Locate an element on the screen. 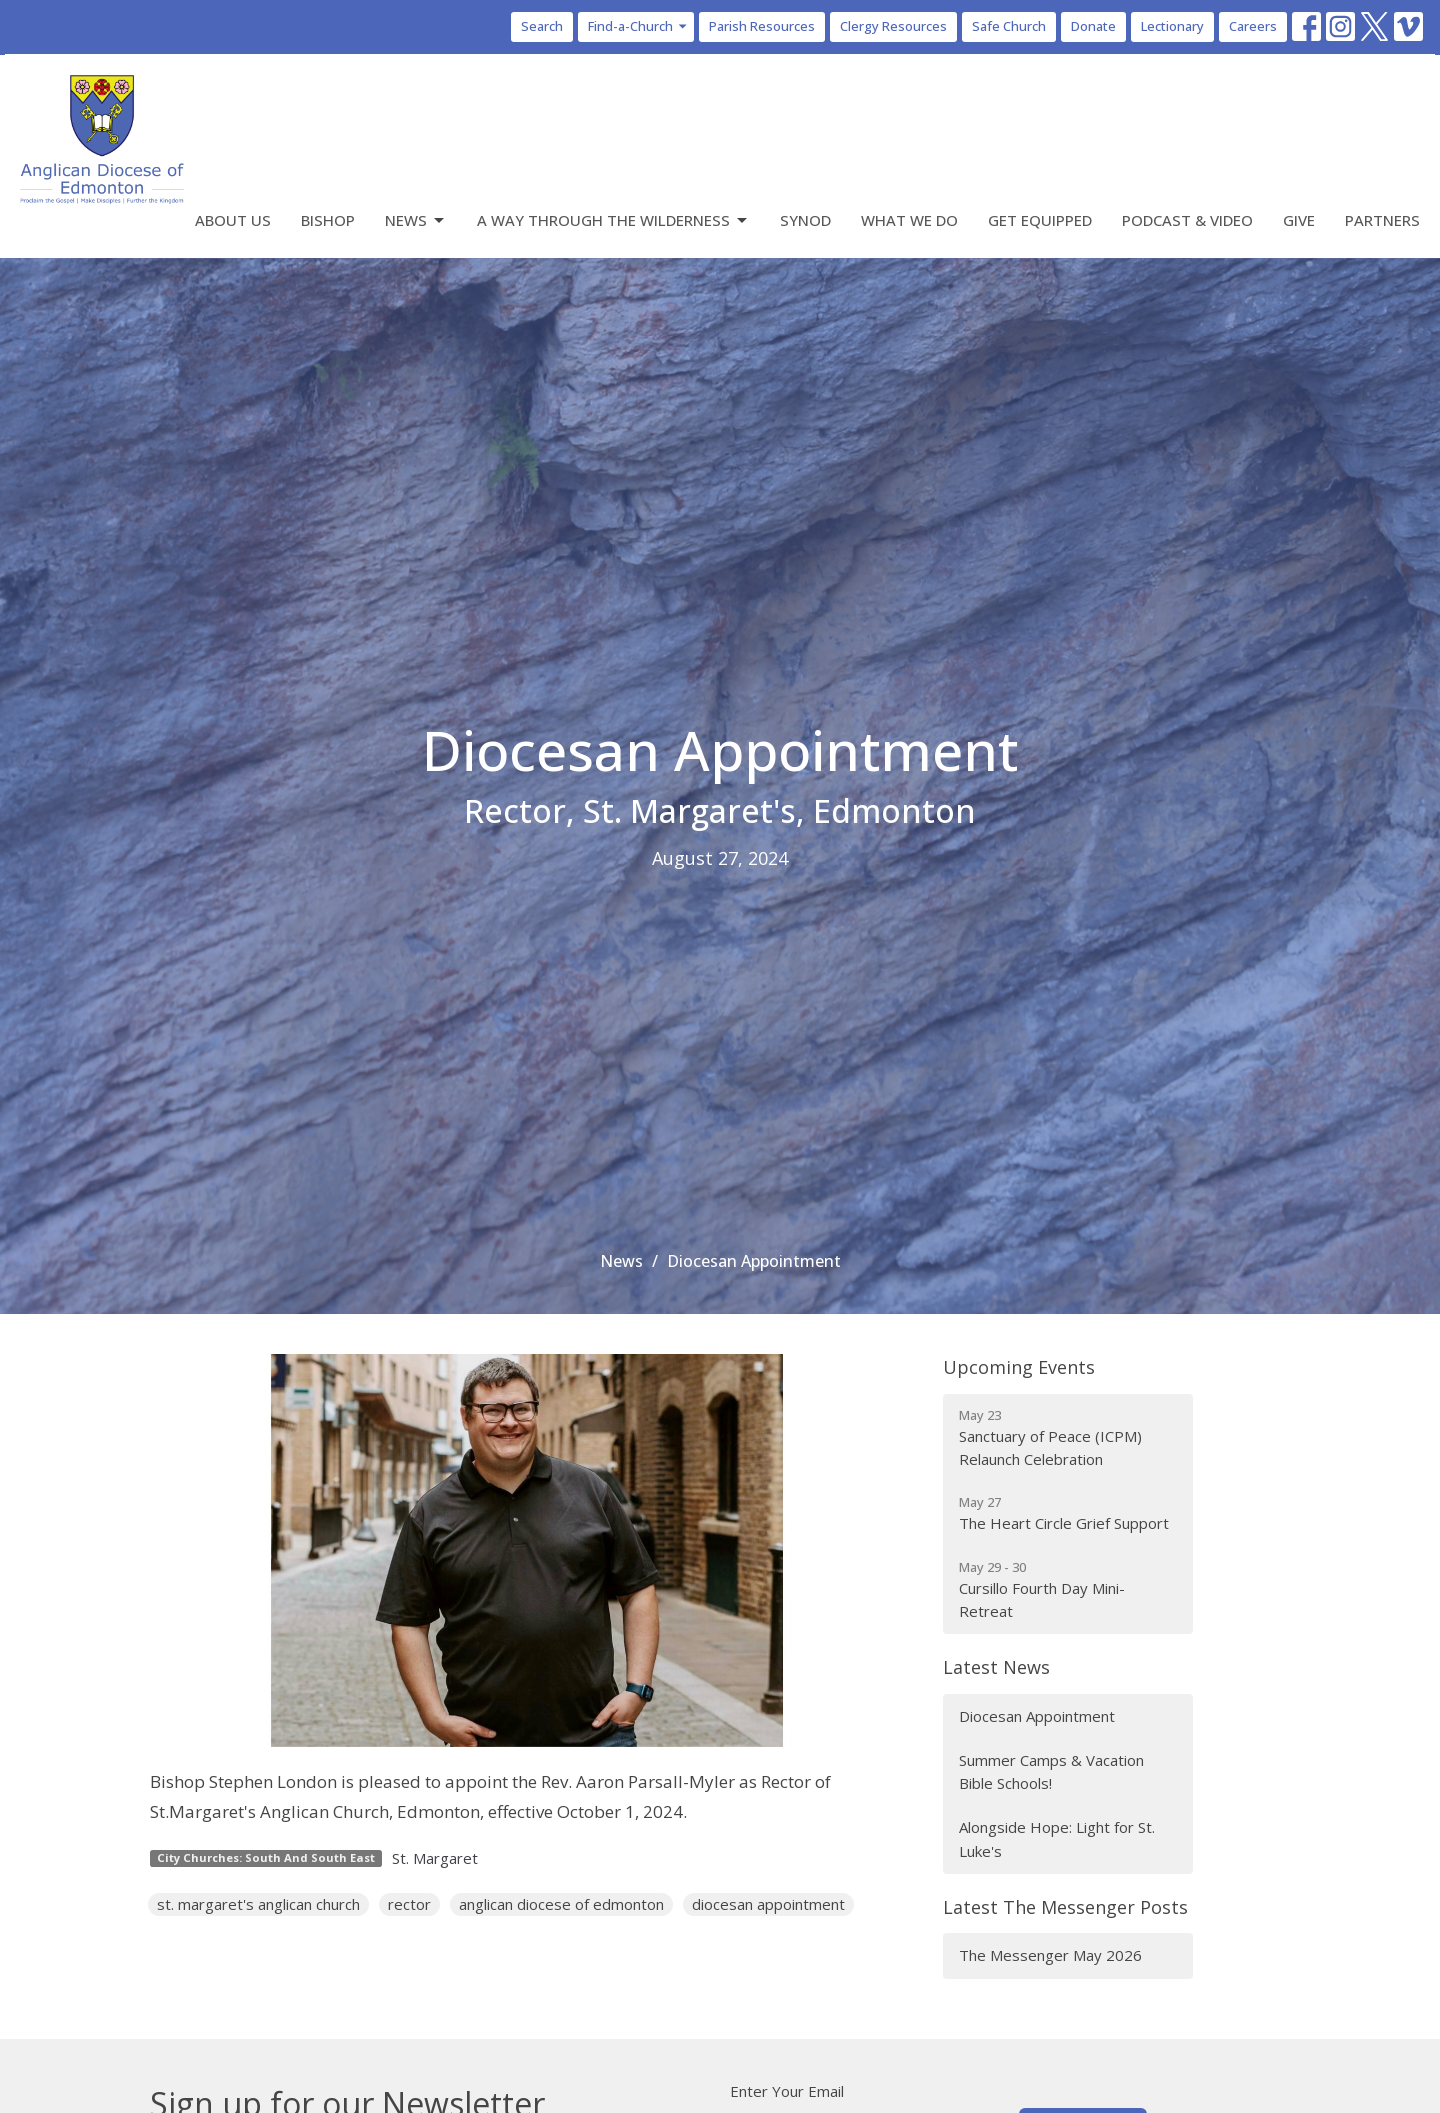 This screenshot has height=2113, width=1440. Summer Camps & Vacation Bible Schools! is located at coordinates (1051, 1771).